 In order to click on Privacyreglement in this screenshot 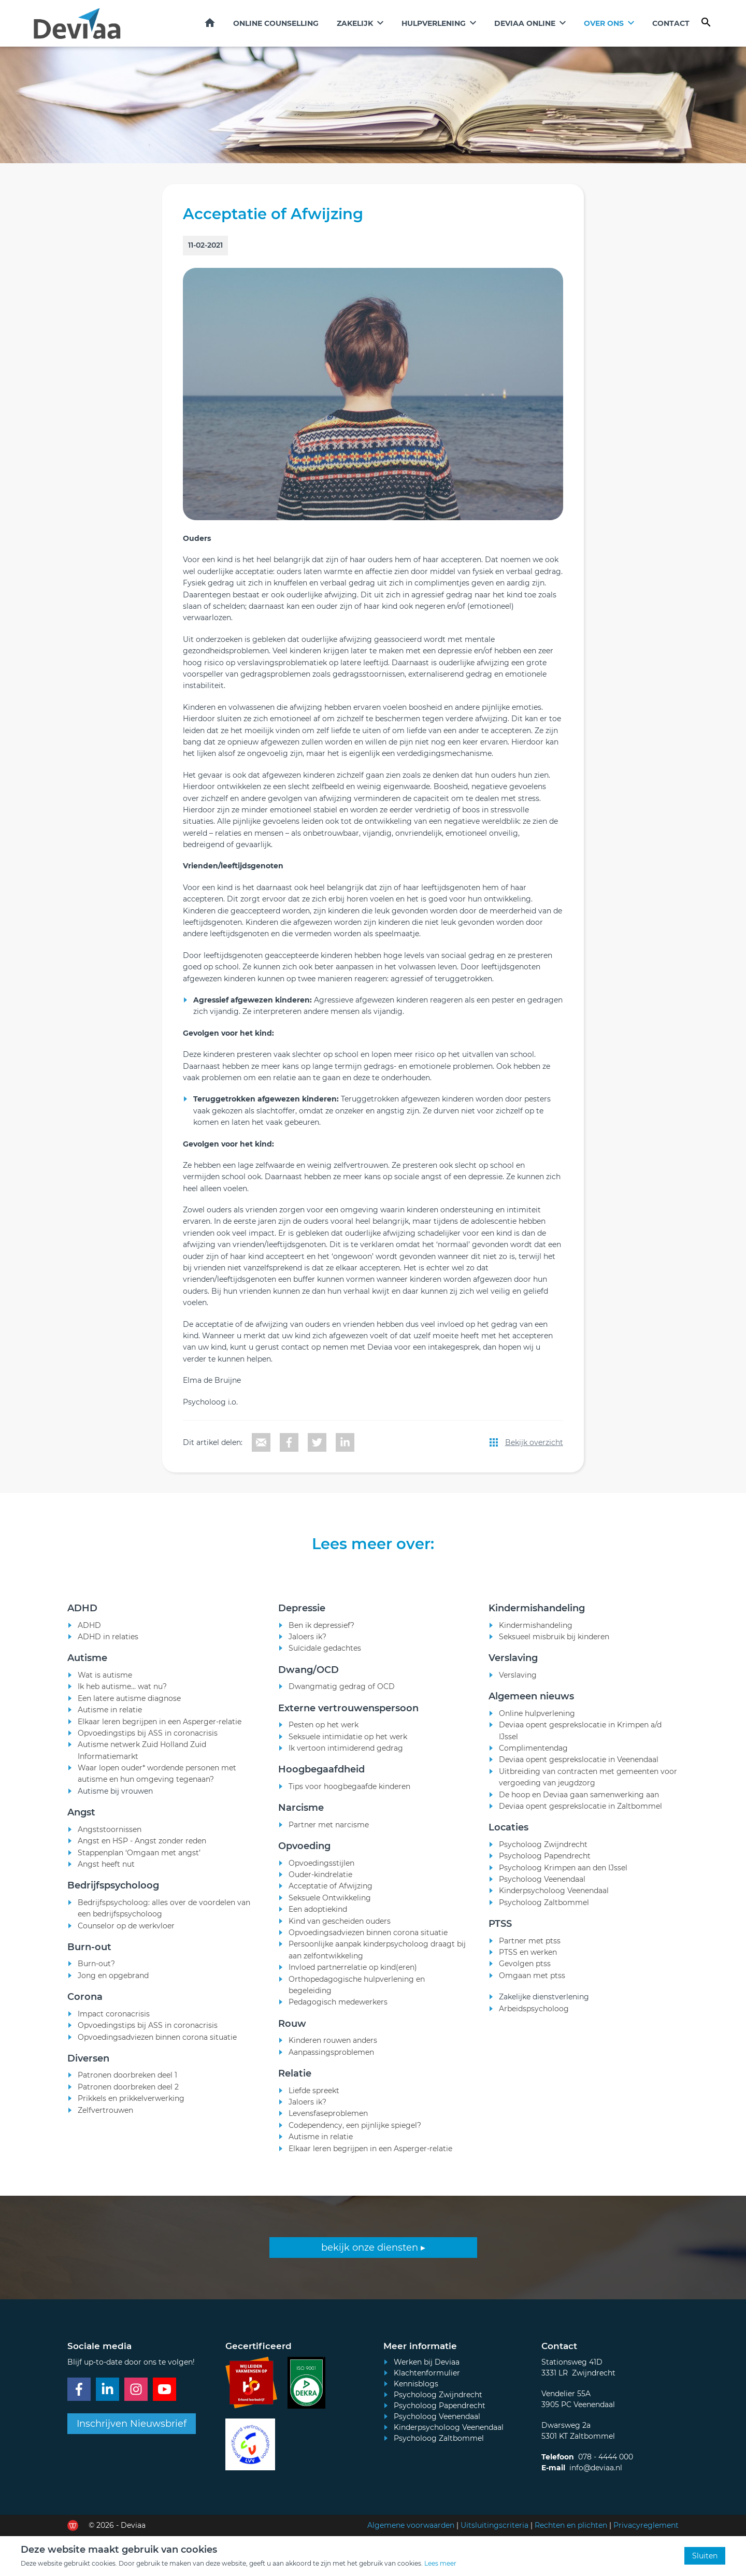, I will do `click(646, 2525)`.